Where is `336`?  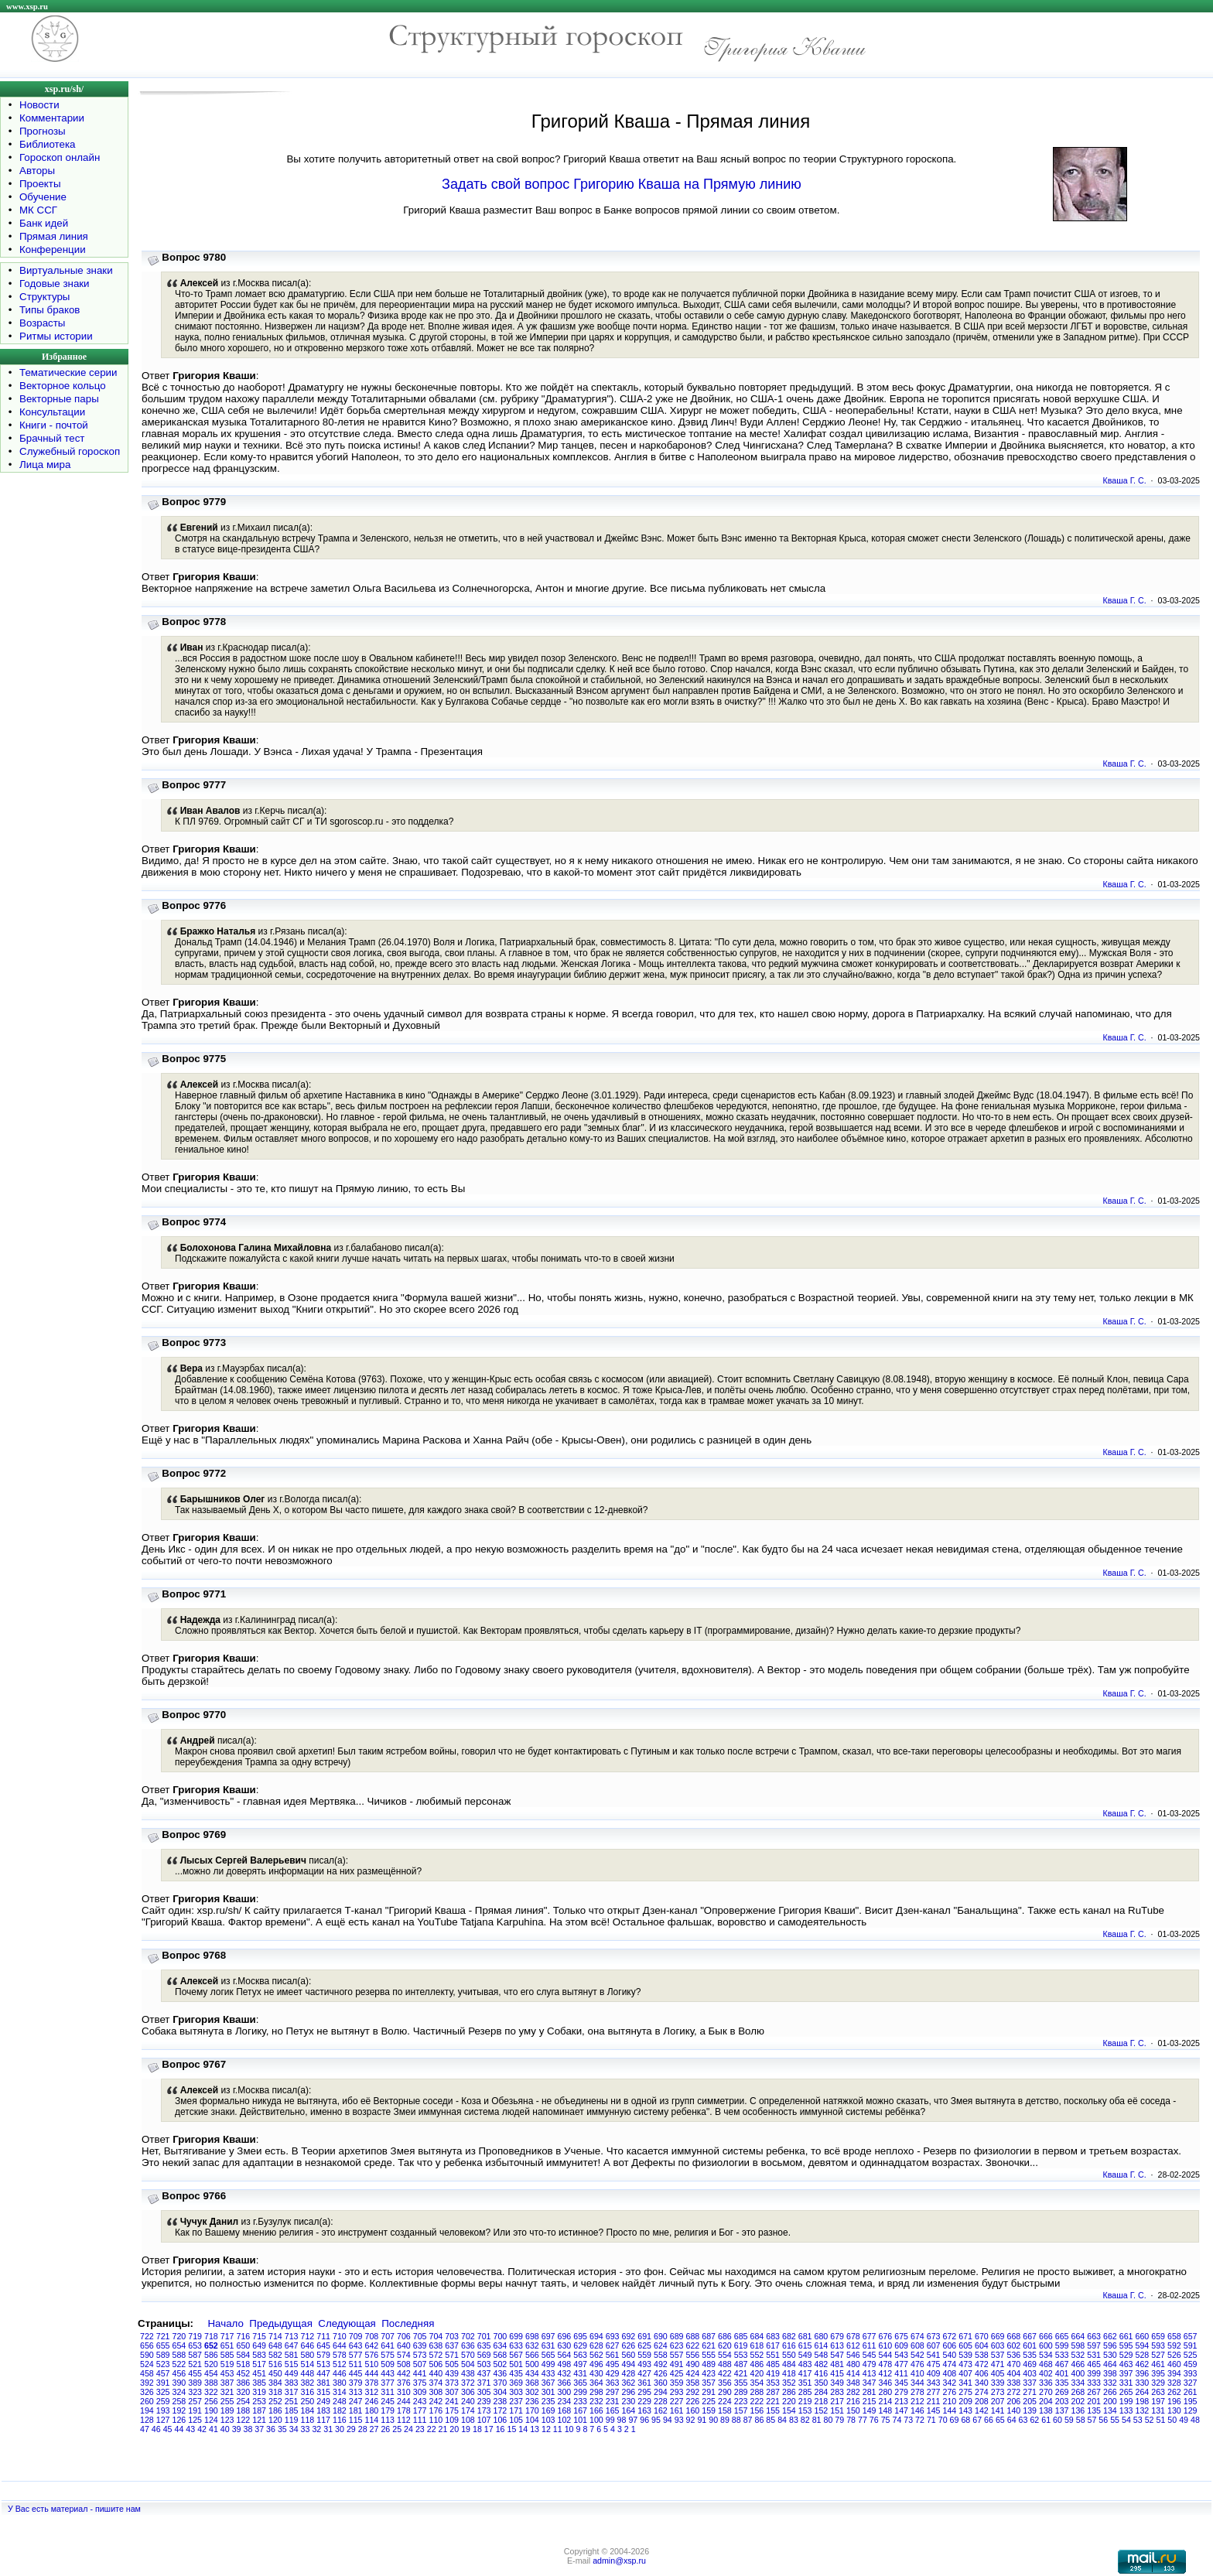 336 is located at coordinates (1046, 2382).